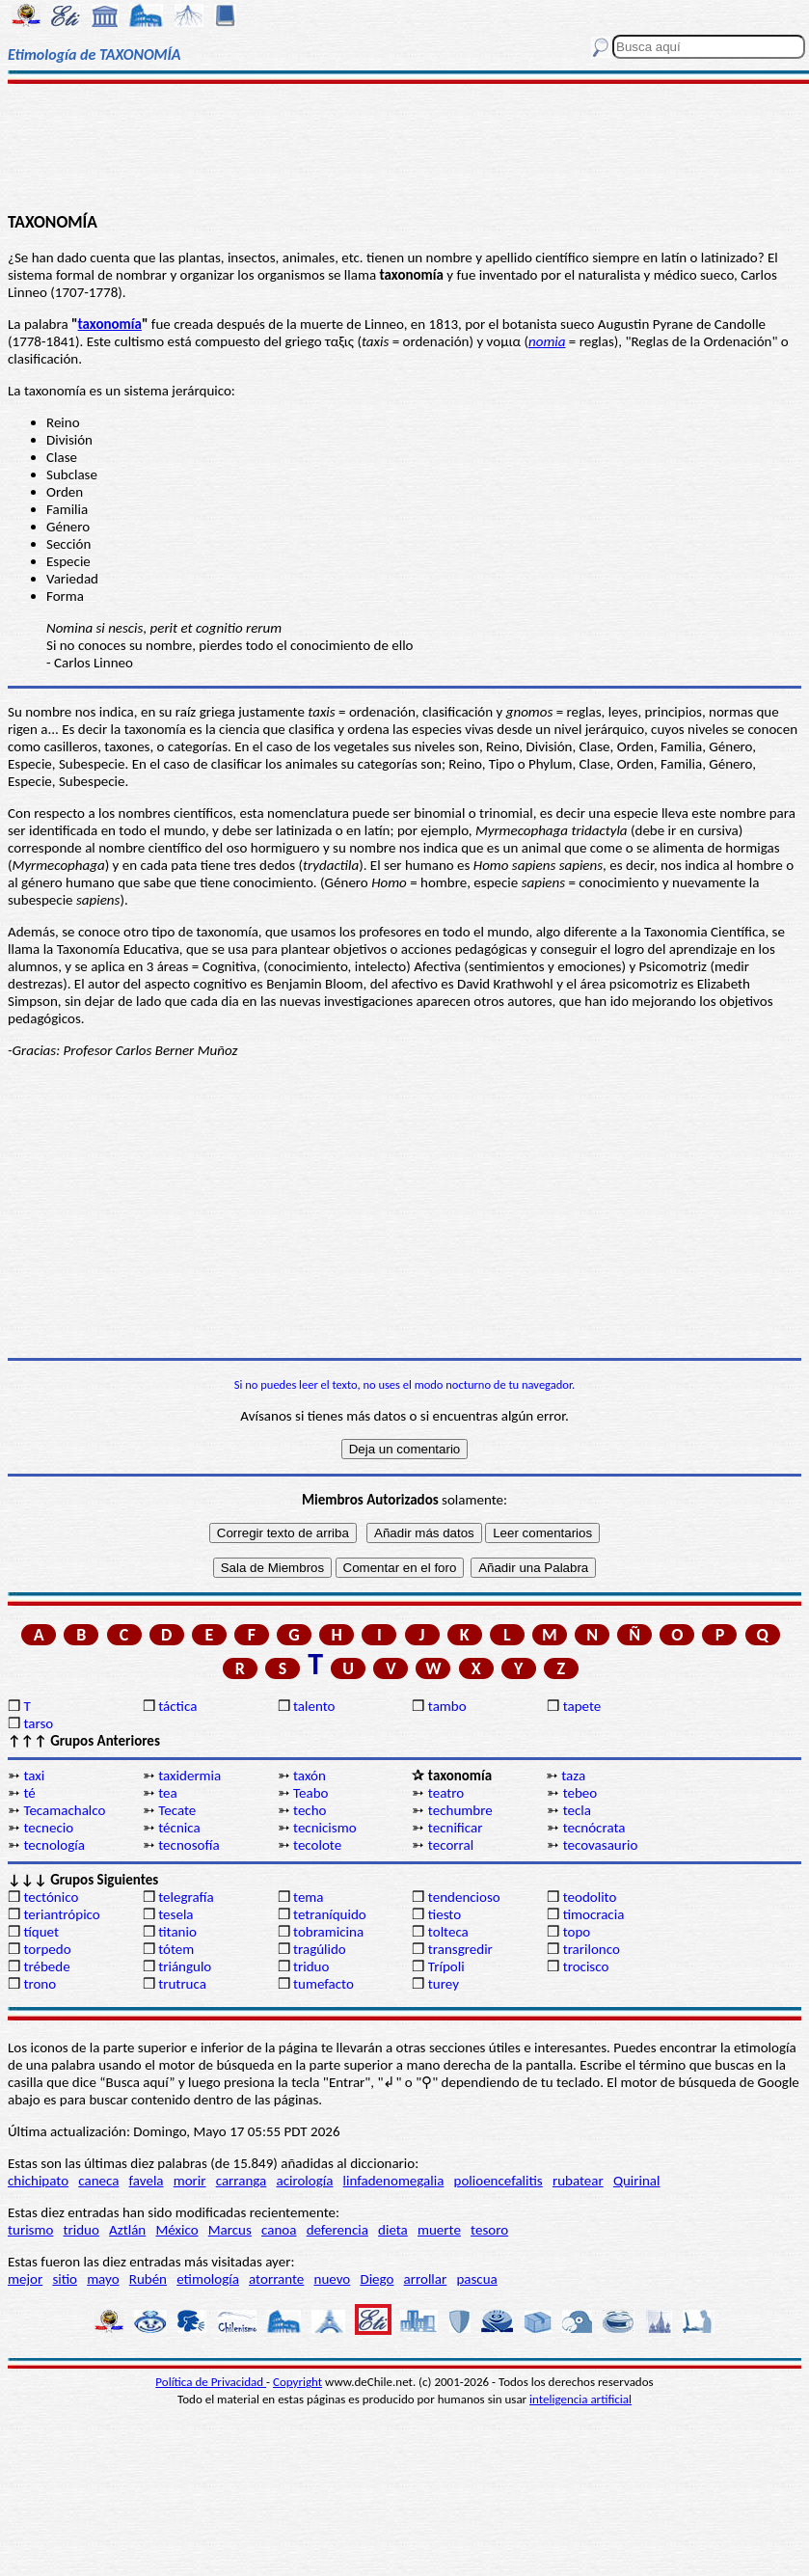  I want to click on tecovasaurio, so click(600, 1845).